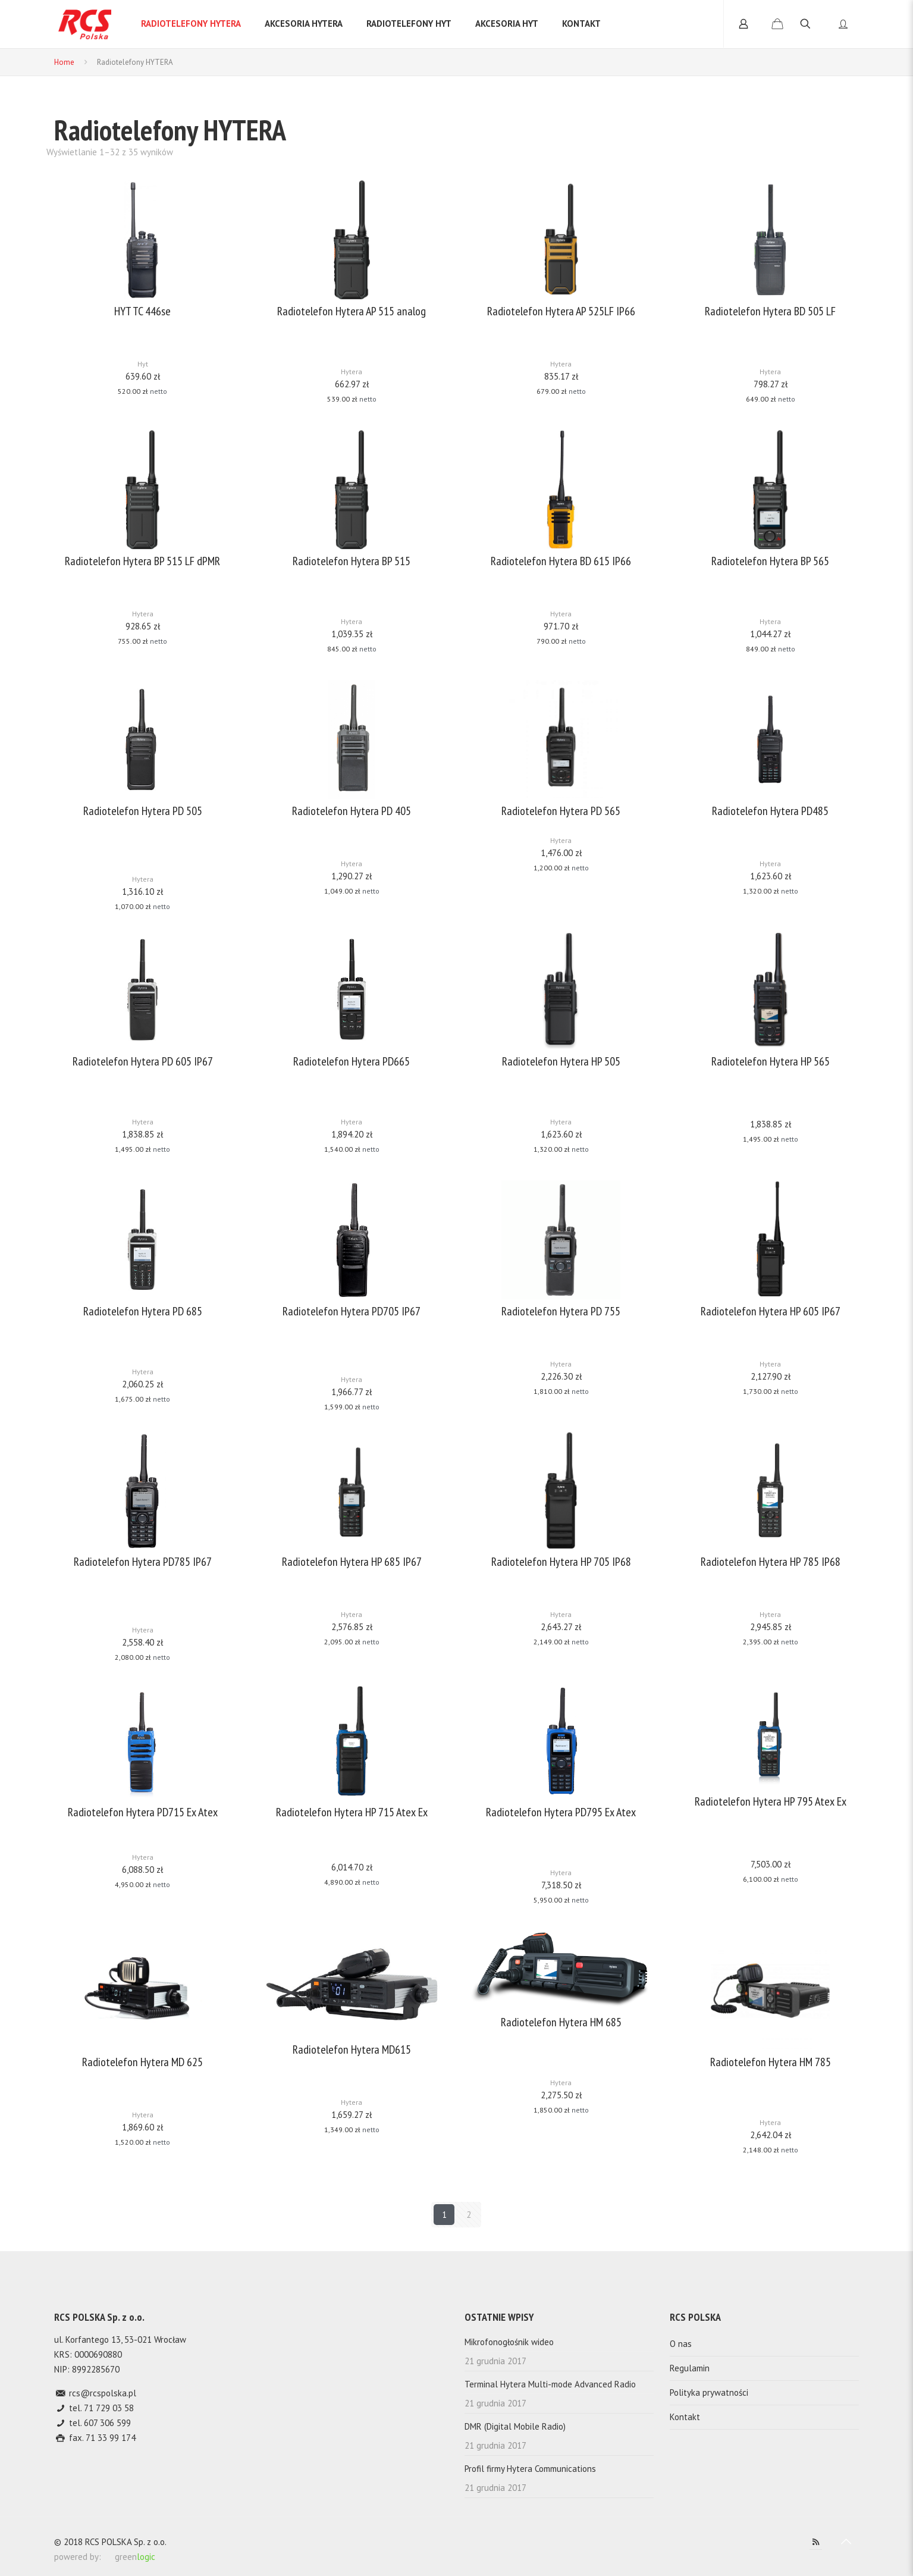  What do you see at coordinates (64, 62) in the screenshot?
I see `Home` at bounding box center [64, 62].